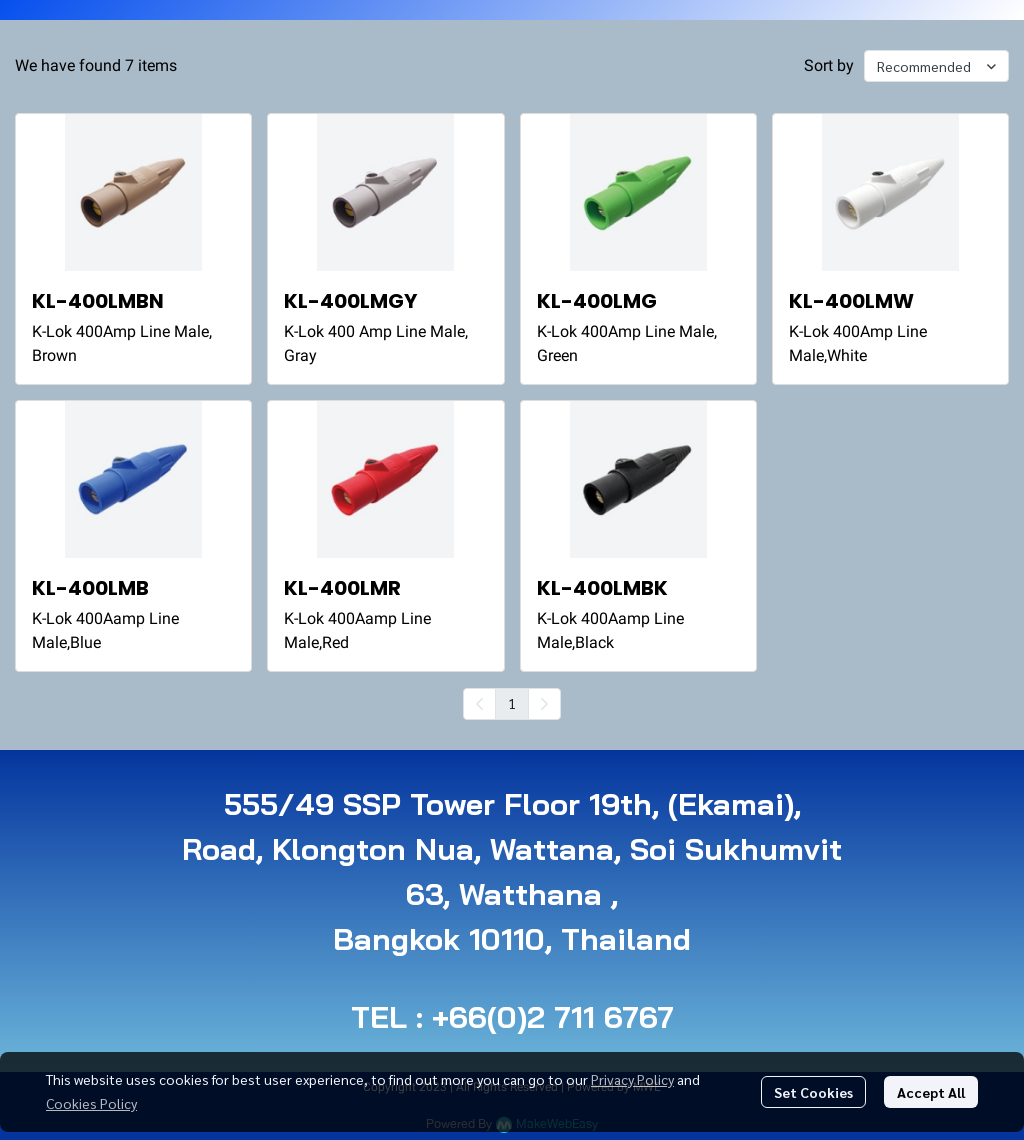  Describe the element at coordinates (91, 1103) in the screenshot. I see `Cookies Policy` at that location.